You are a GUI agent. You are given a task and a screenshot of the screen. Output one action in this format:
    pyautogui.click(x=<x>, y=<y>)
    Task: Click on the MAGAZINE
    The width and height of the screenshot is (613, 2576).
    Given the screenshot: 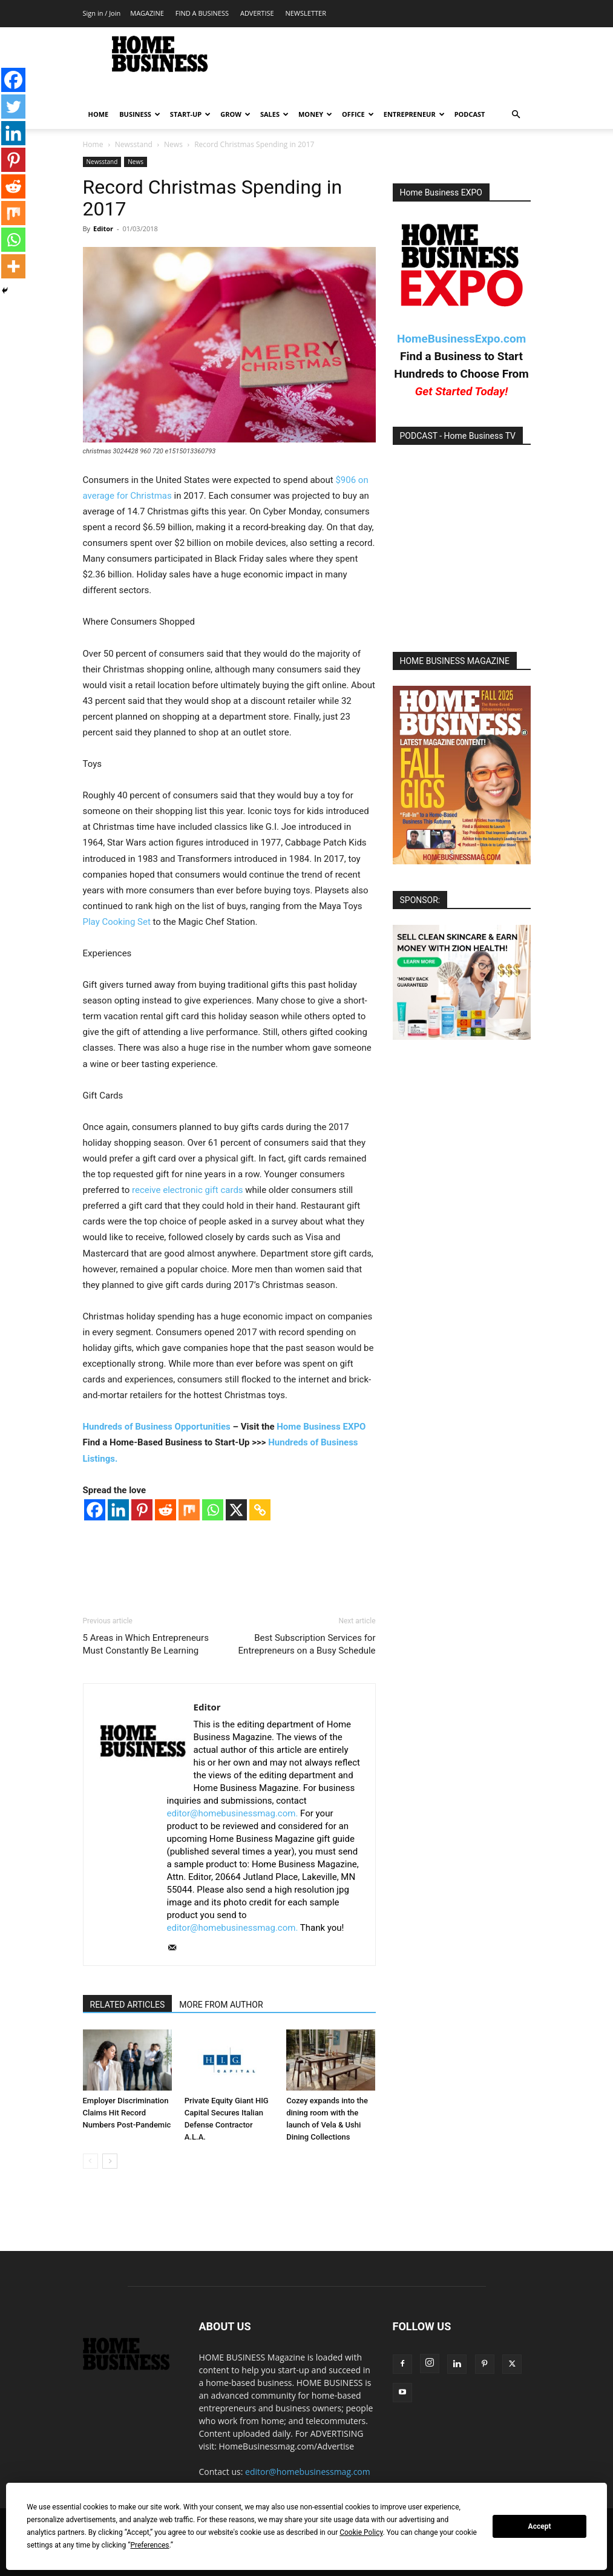 What is the action you would take?
    pyautogui.click(x=147, y=13)
    